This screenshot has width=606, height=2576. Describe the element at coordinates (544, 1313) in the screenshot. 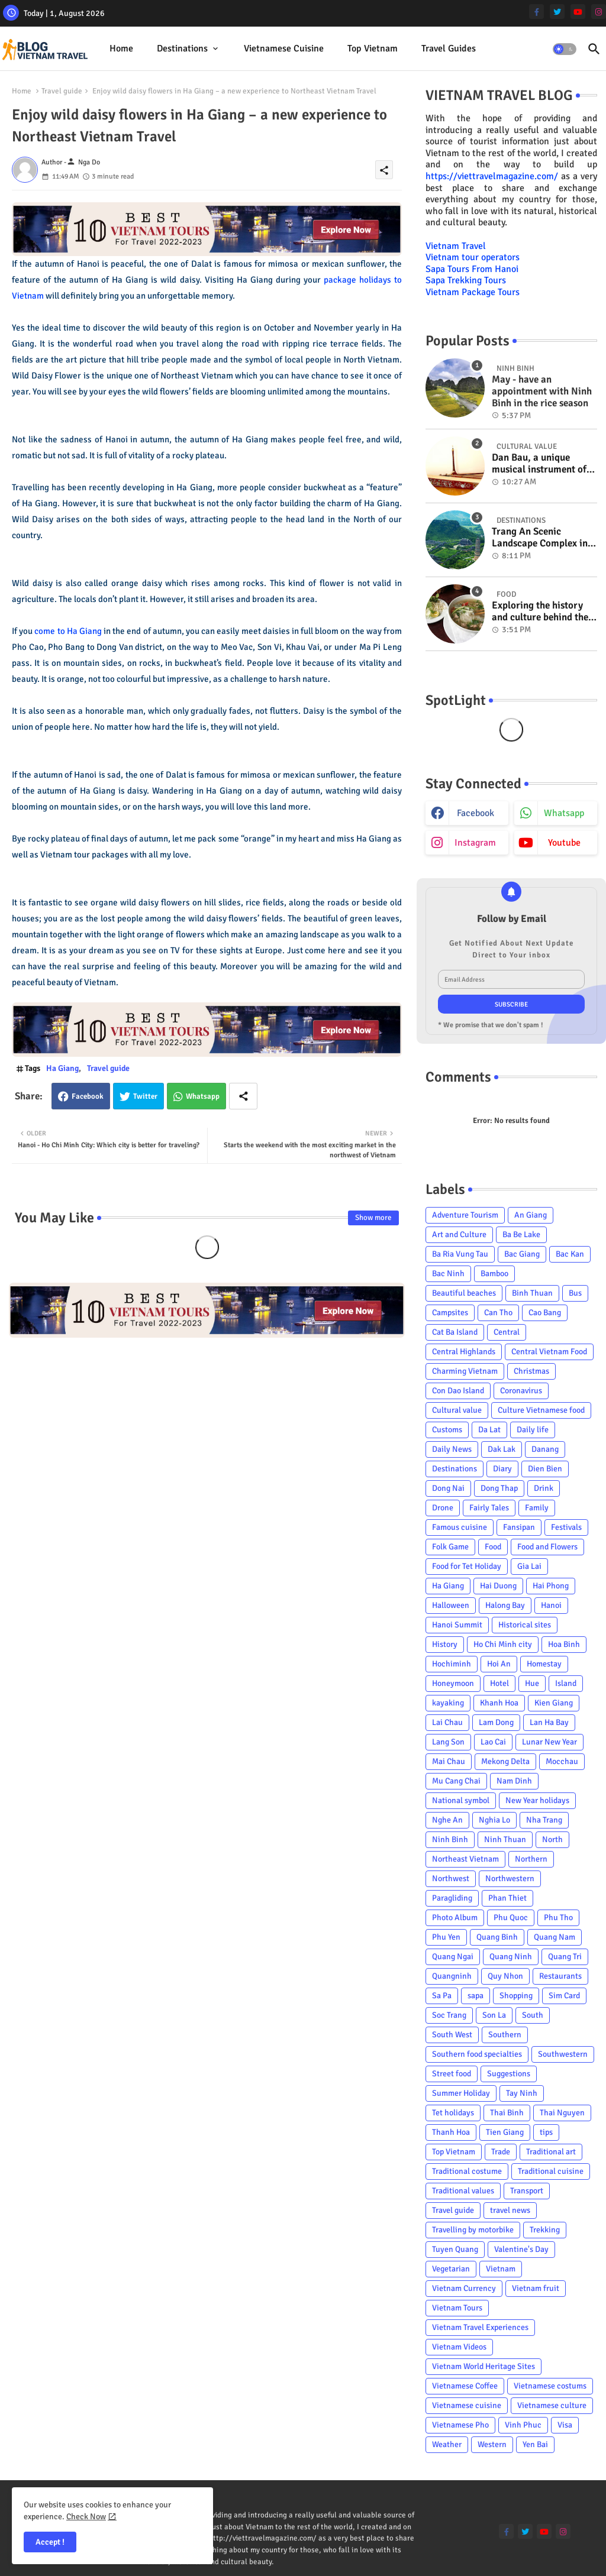

I see `Cao Bang` at that location.